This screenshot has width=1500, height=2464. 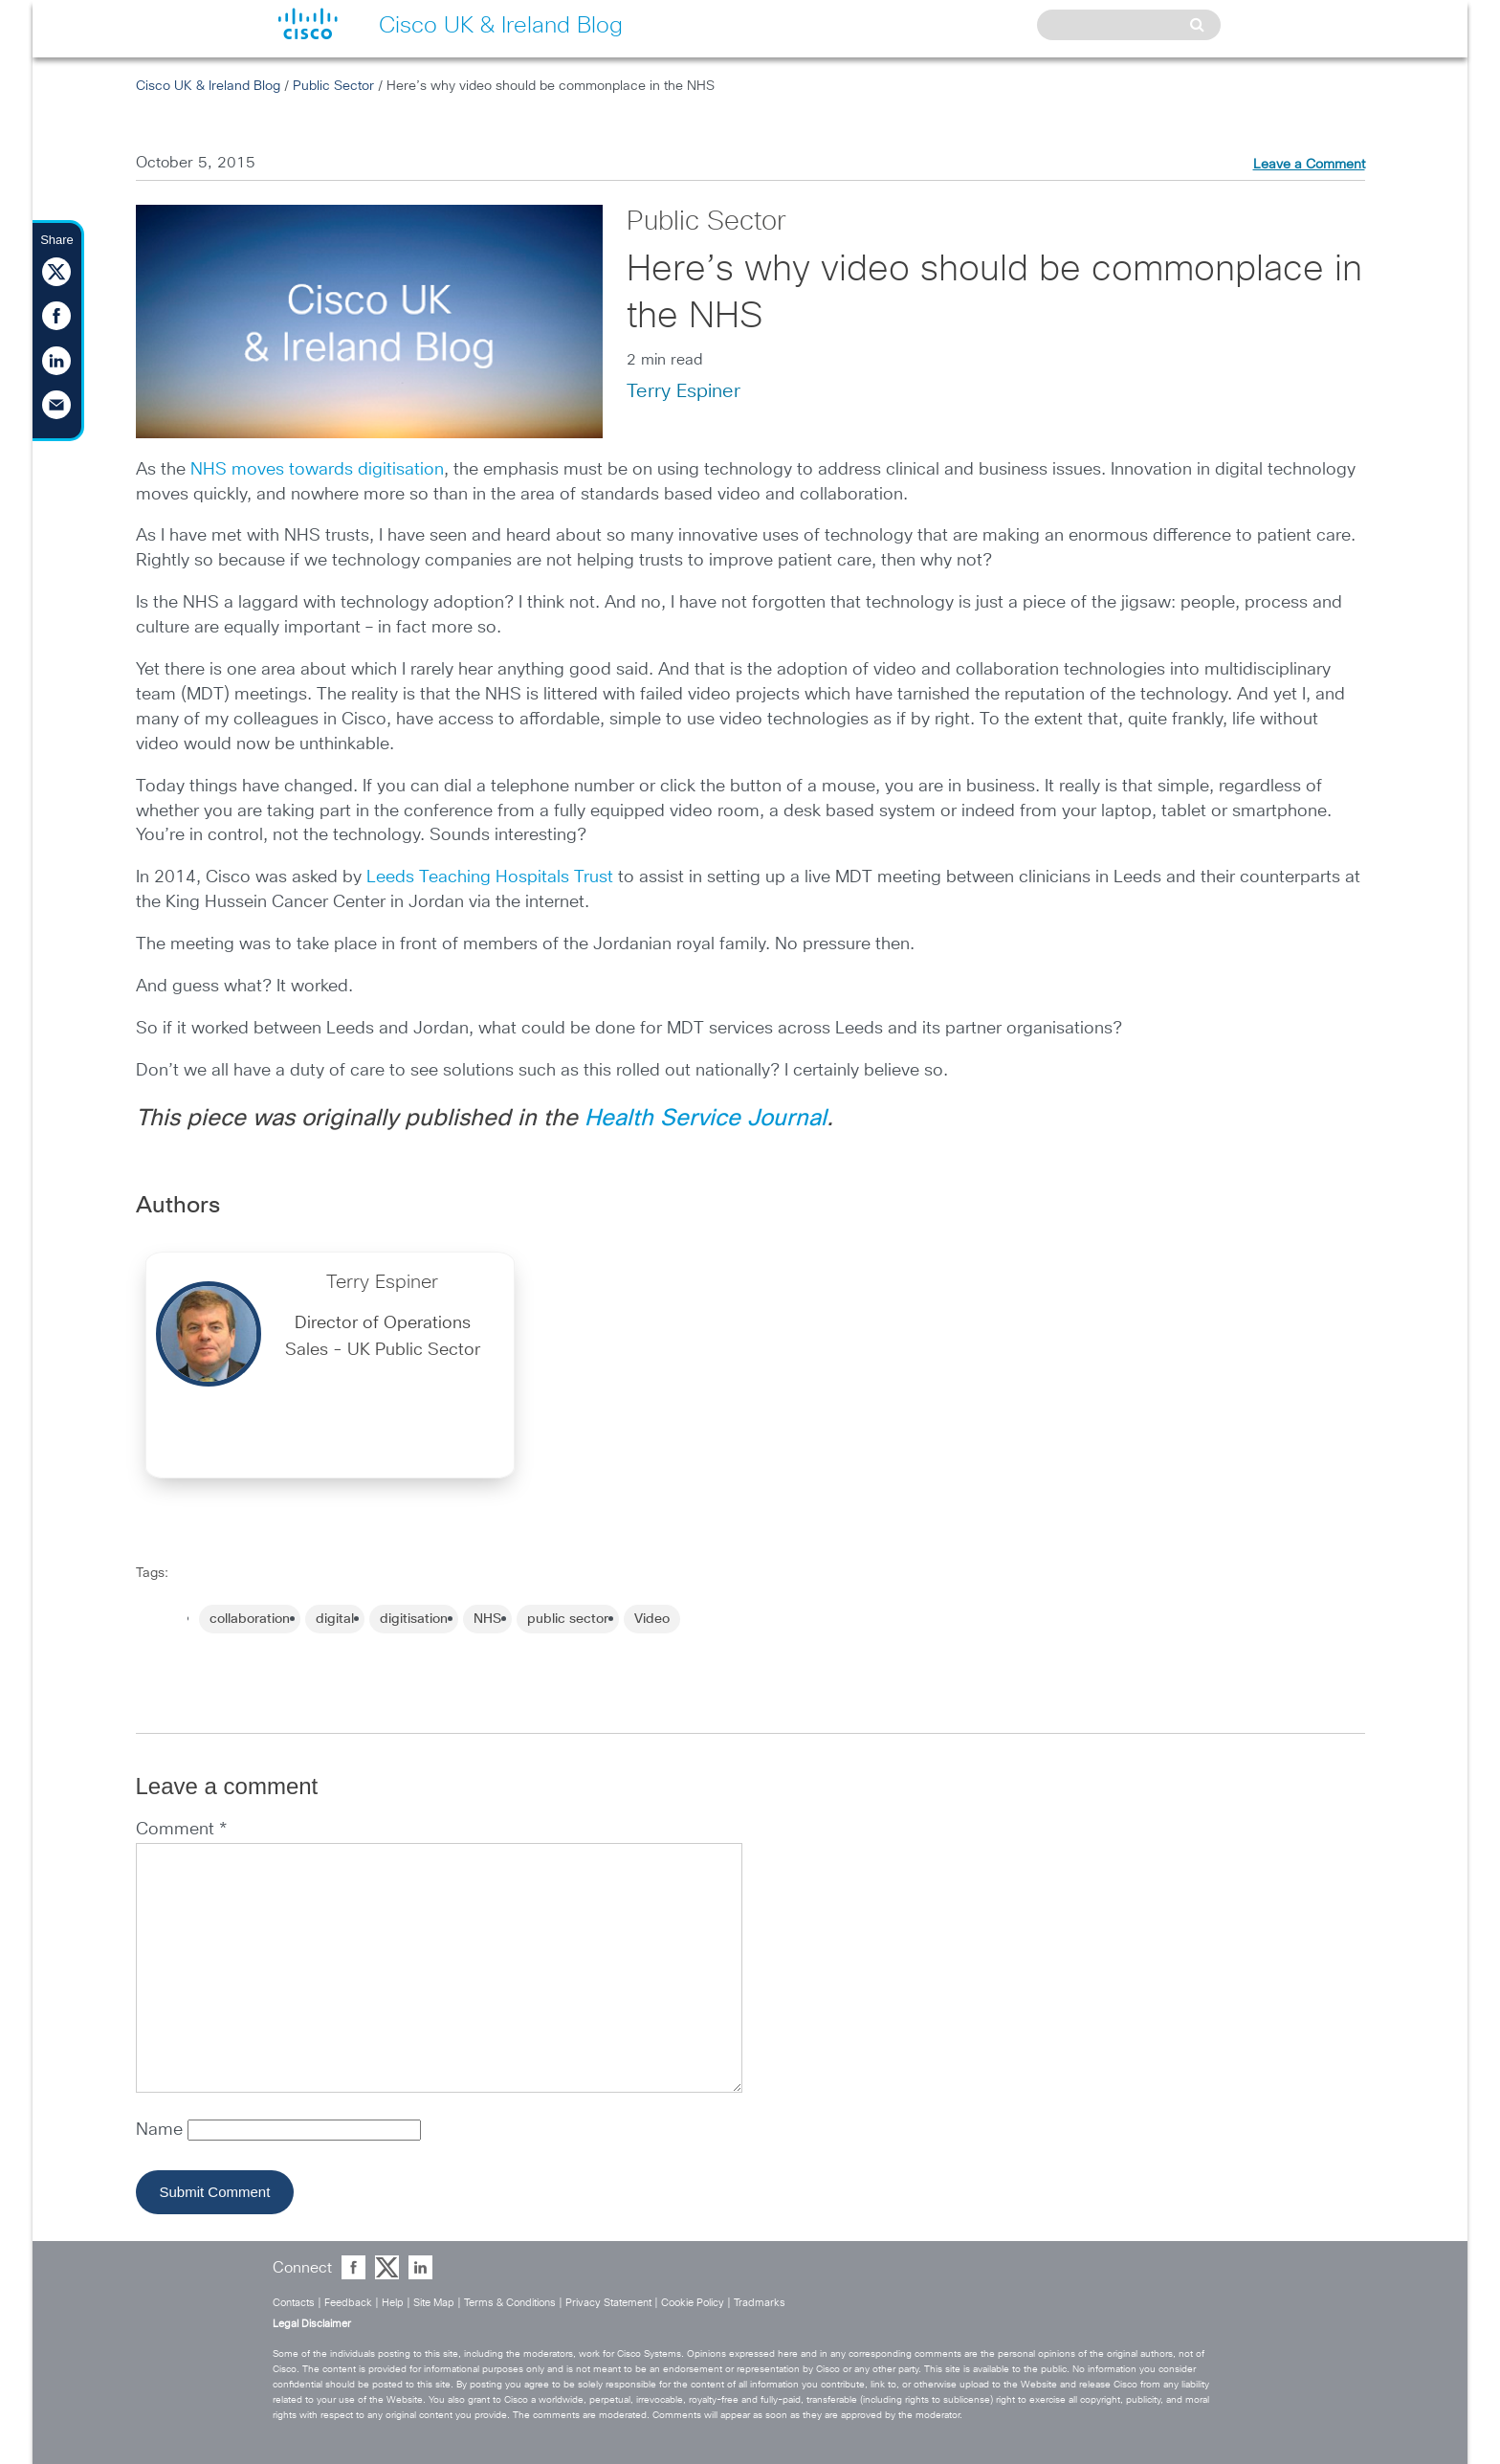 What do you see at coordinates (250, 1619) in the screenshot?
I see `collaboration` at bounding box center [250, 1619].